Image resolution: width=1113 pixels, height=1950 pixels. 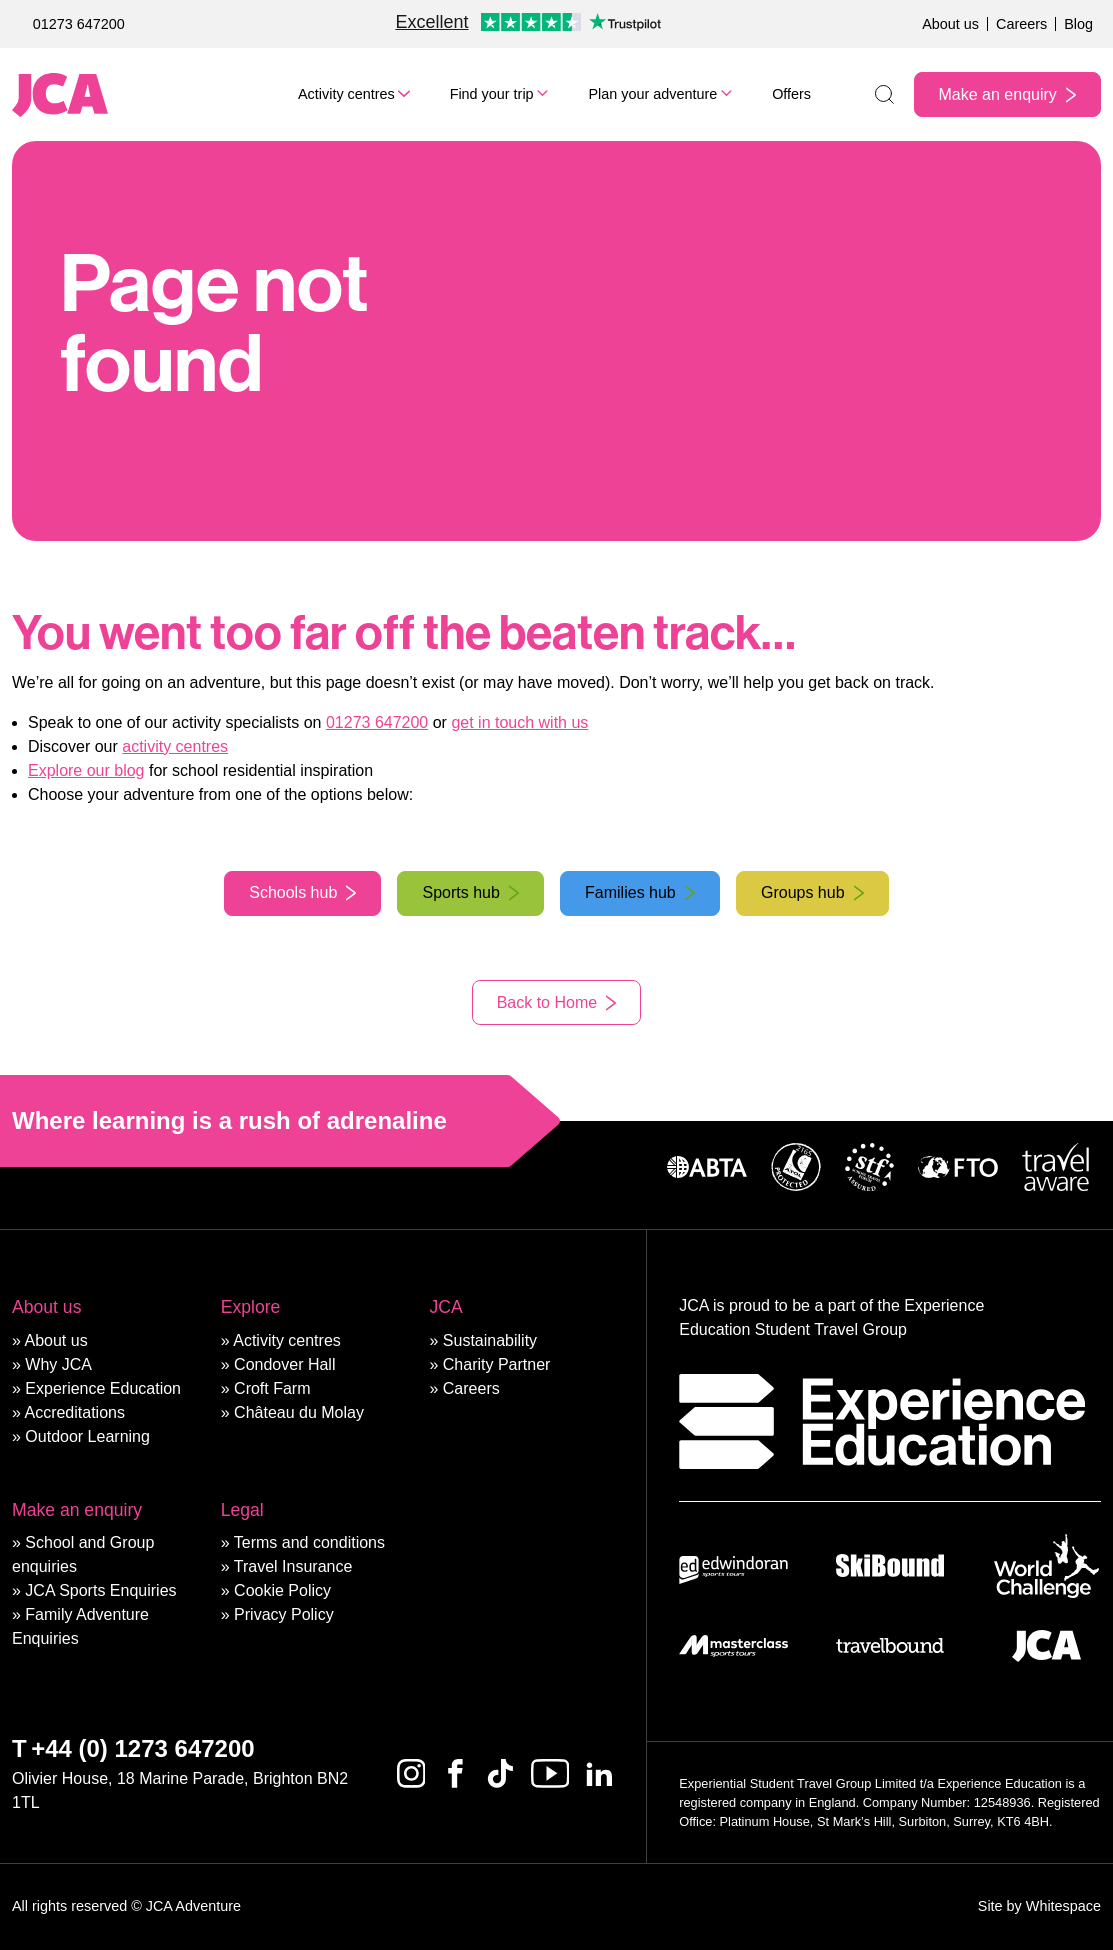 What do you see at coordinates (175, 746) in the screenshot?
I see `activity centres` at bounding box center [175, 746].